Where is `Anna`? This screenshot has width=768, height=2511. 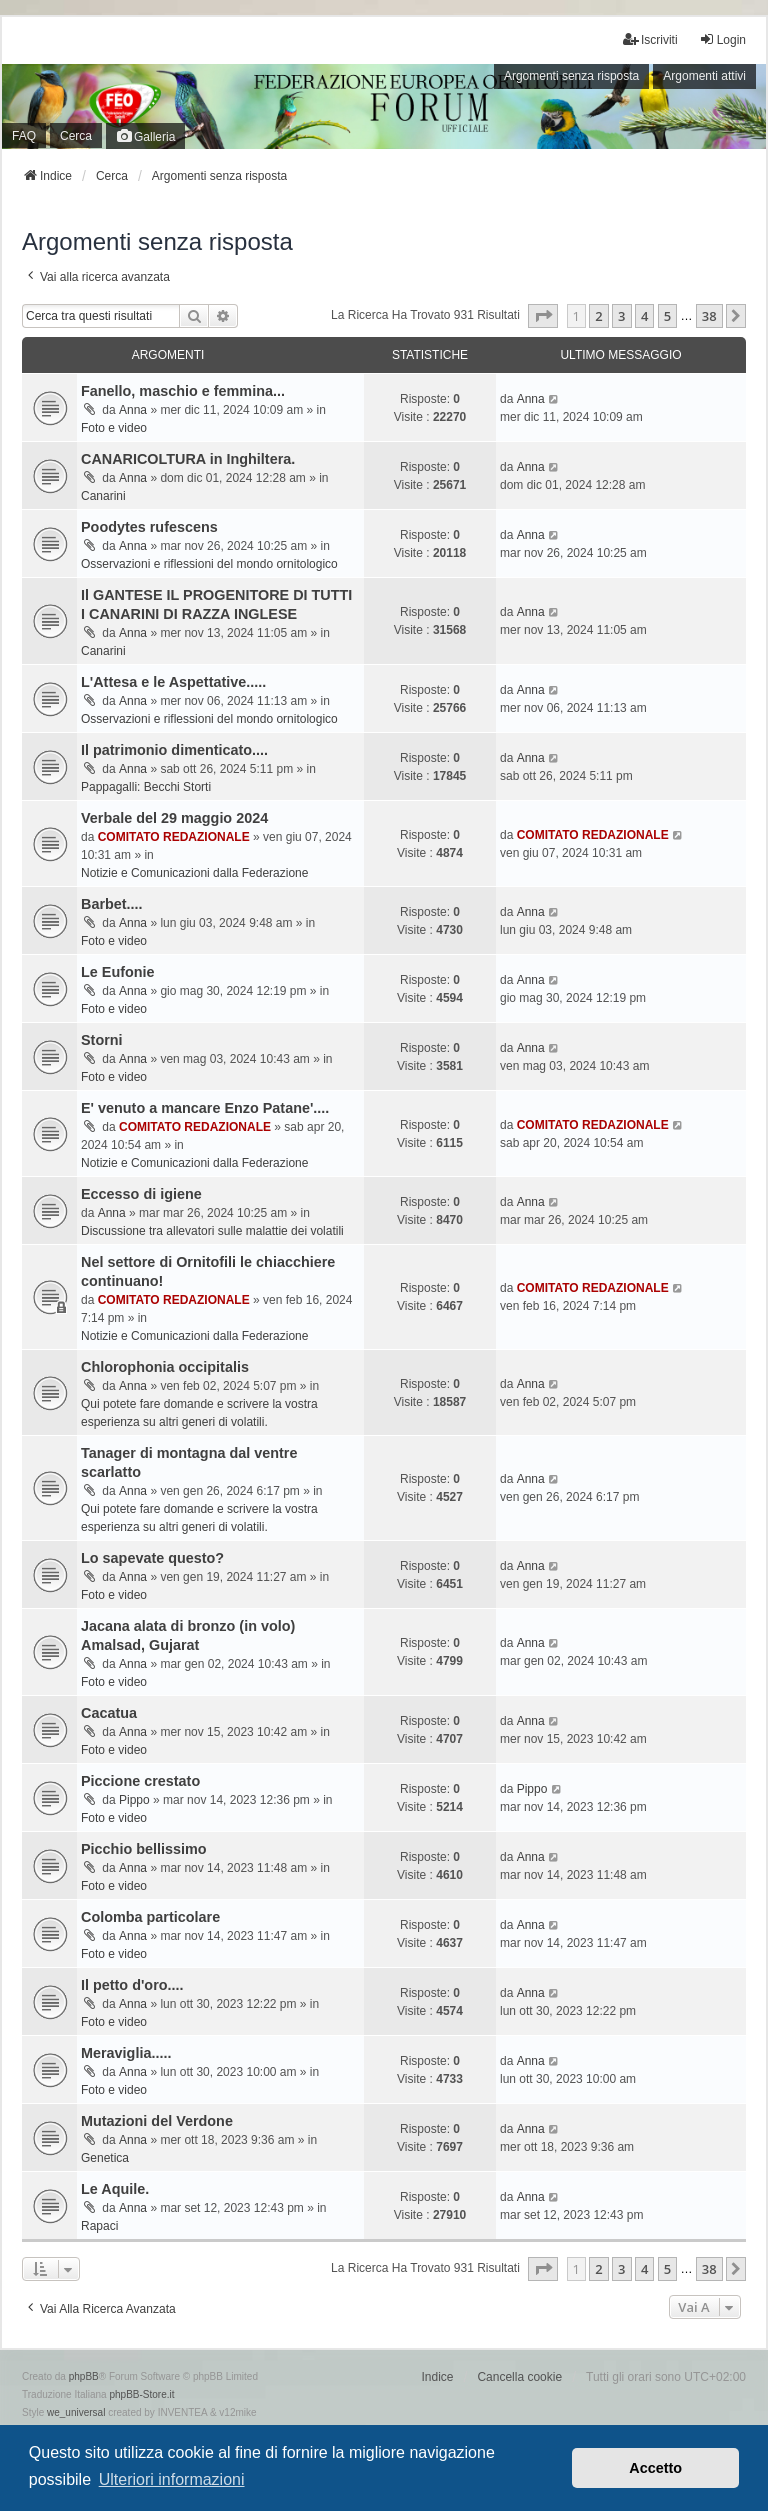 Anna is located at coordinates (133, 410).